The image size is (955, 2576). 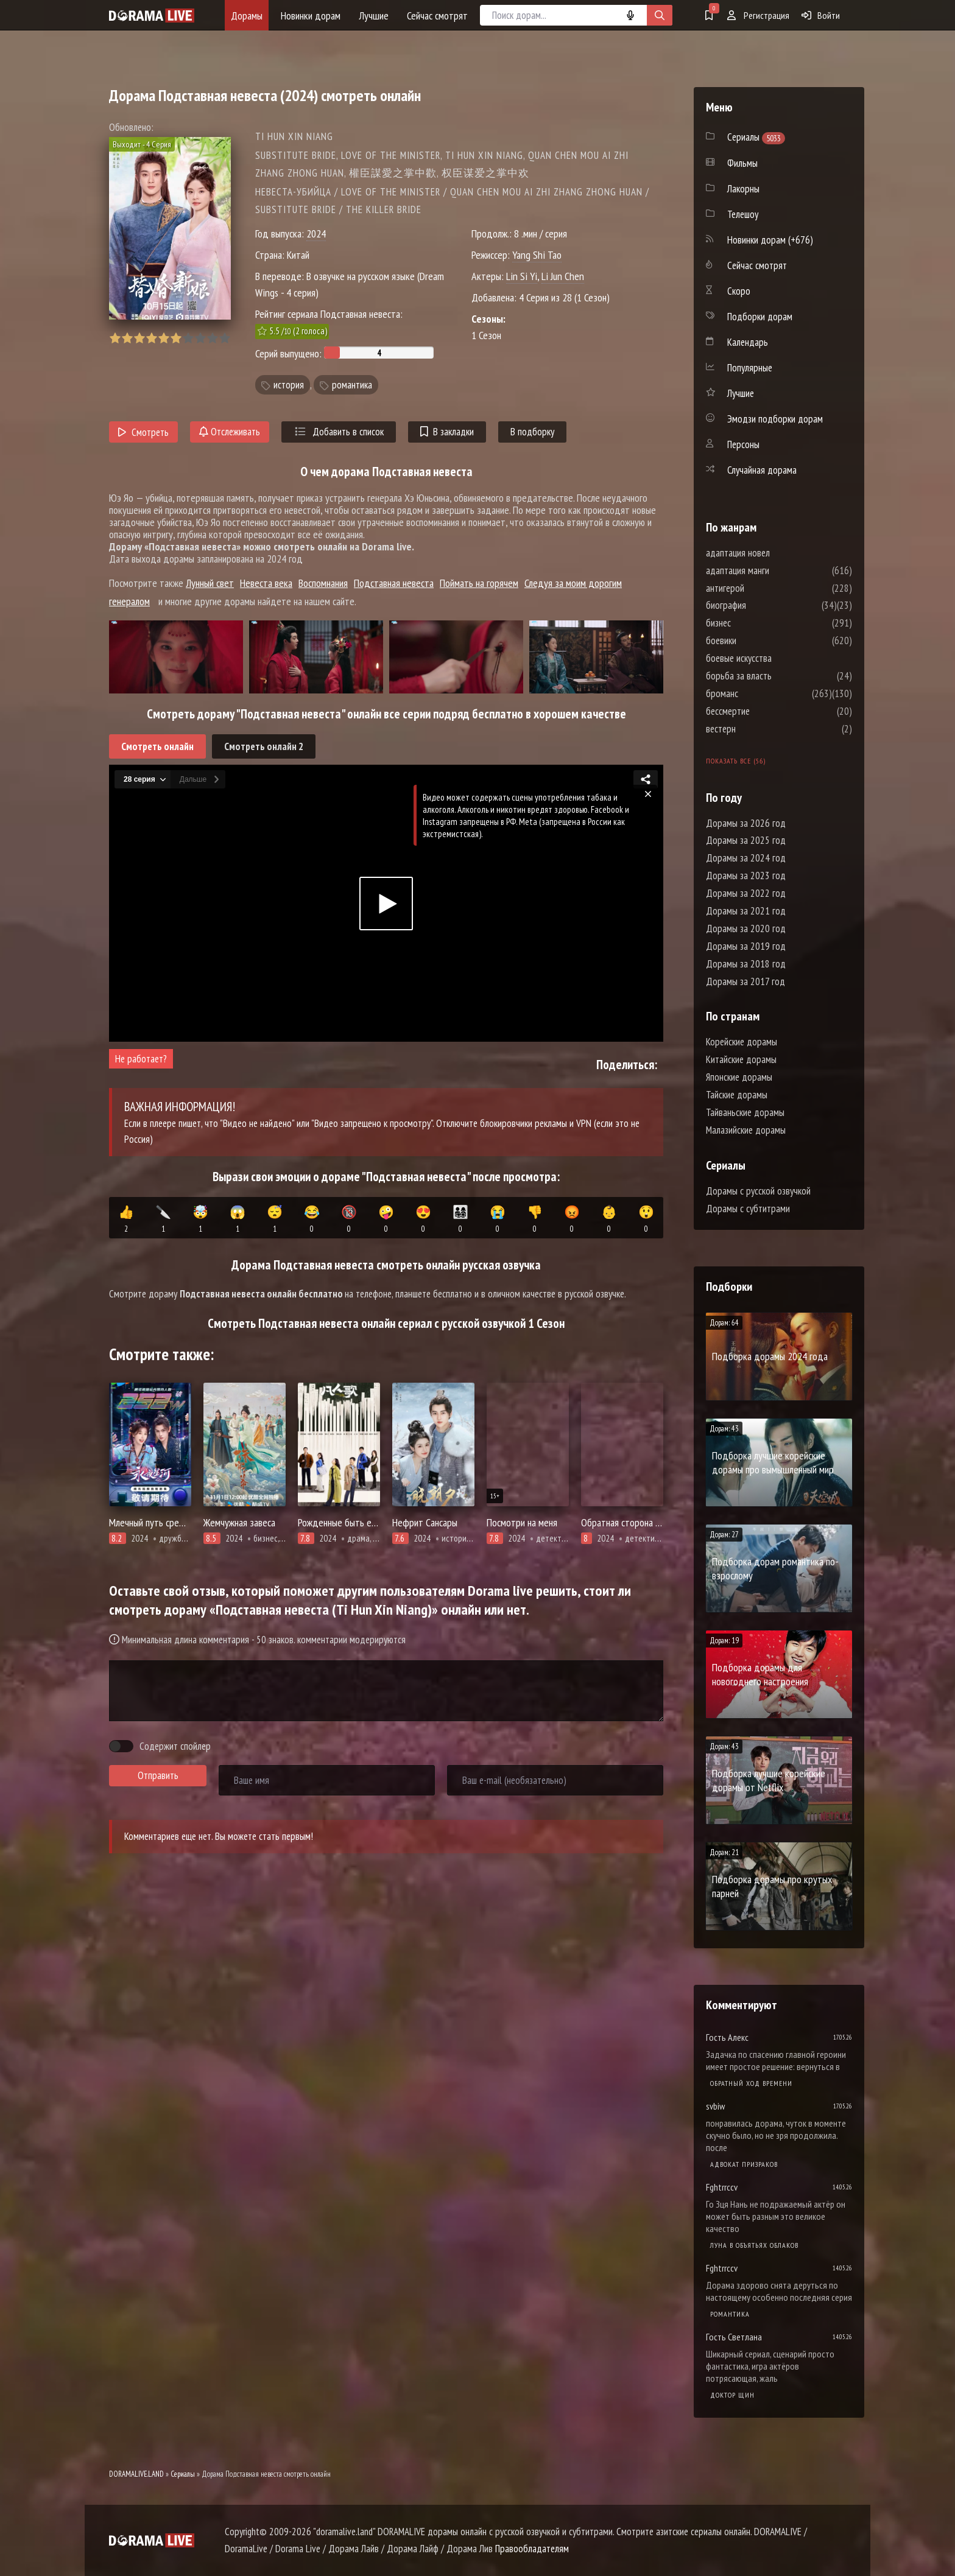 I want to click on боевые искусства, so click(x=775, y=658).